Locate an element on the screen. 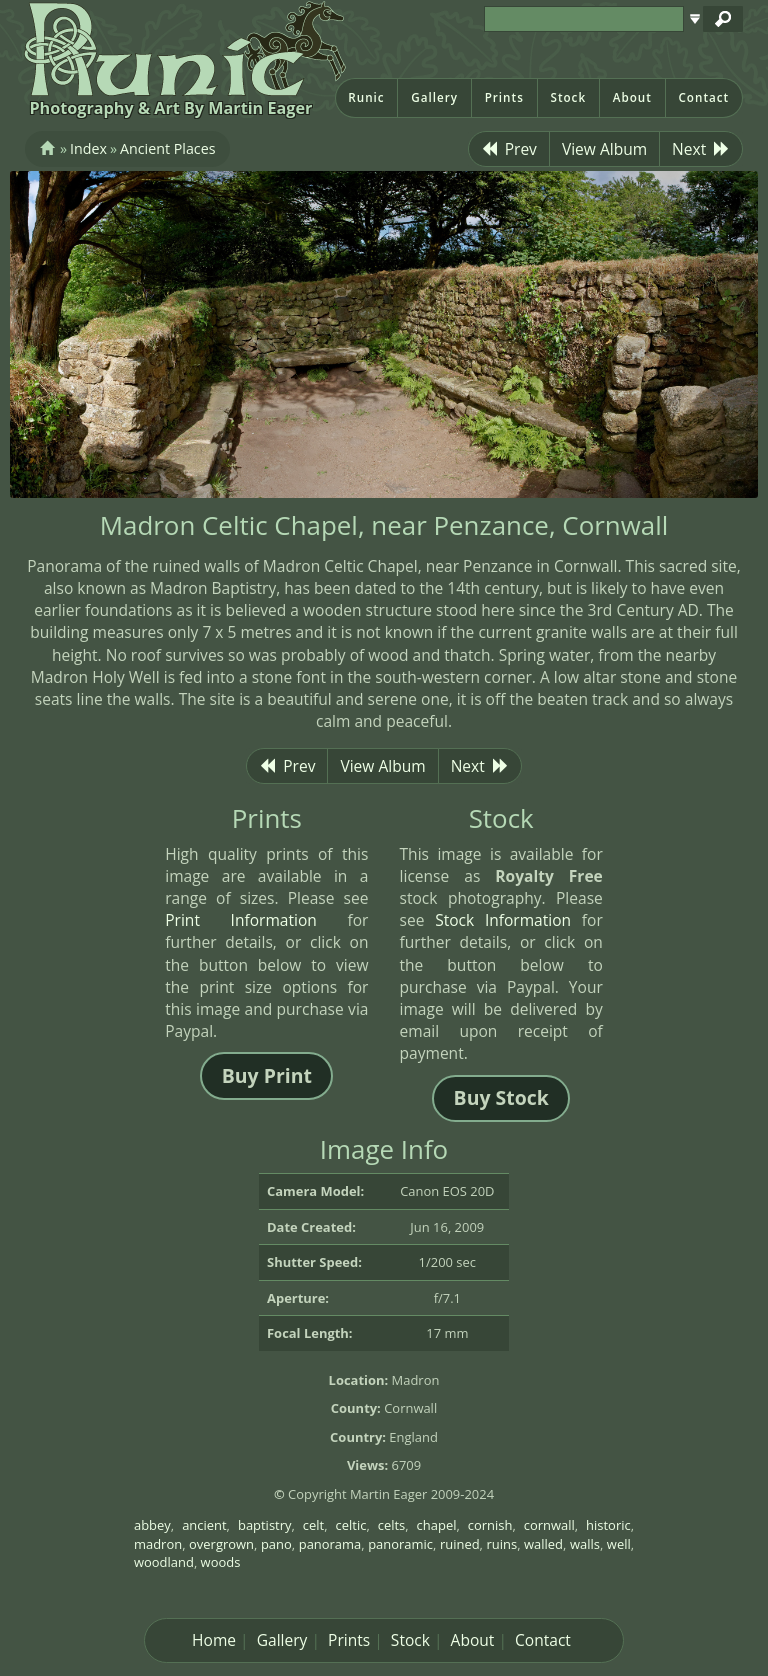 The width and height of the screenshot is (768, 1676). madron is located at coordinates (158, 1544).